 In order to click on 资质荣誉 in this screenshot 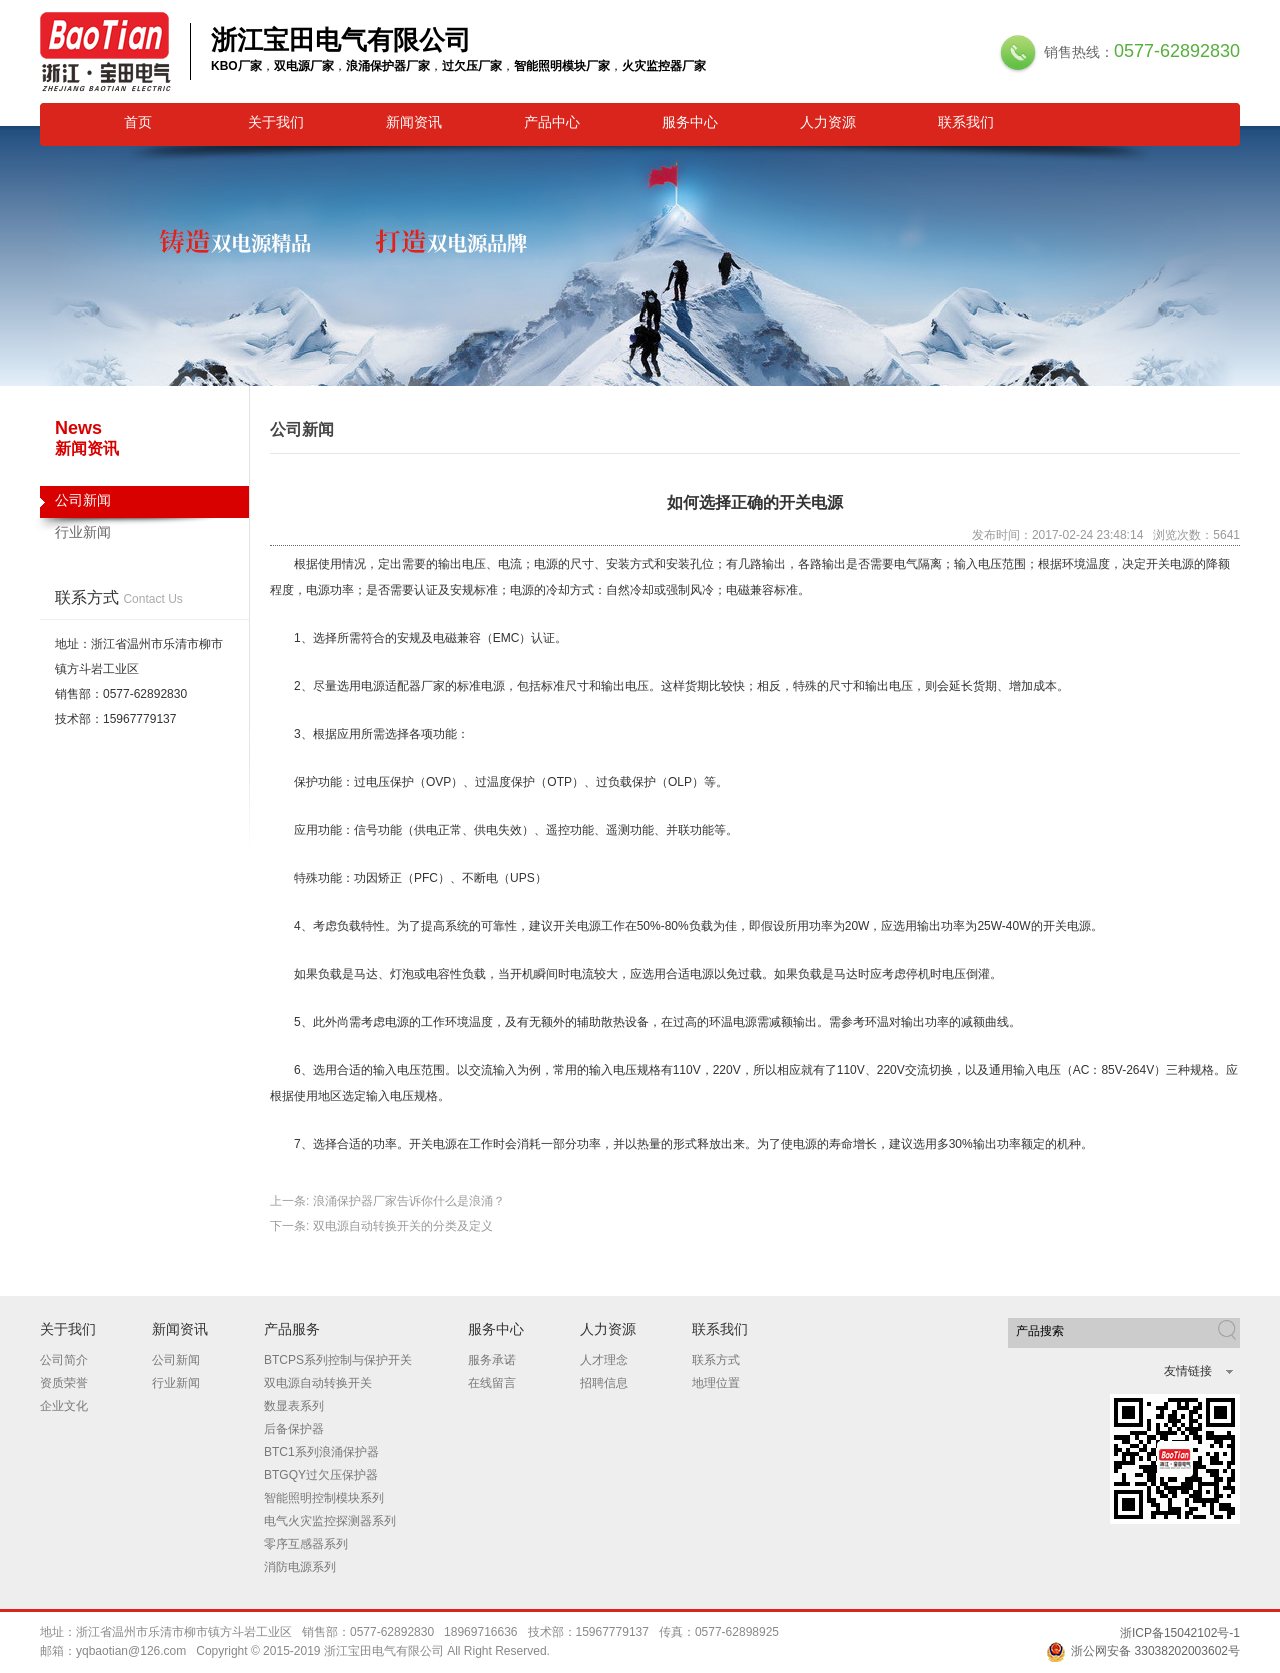, I will do `click(64, 1383)`.